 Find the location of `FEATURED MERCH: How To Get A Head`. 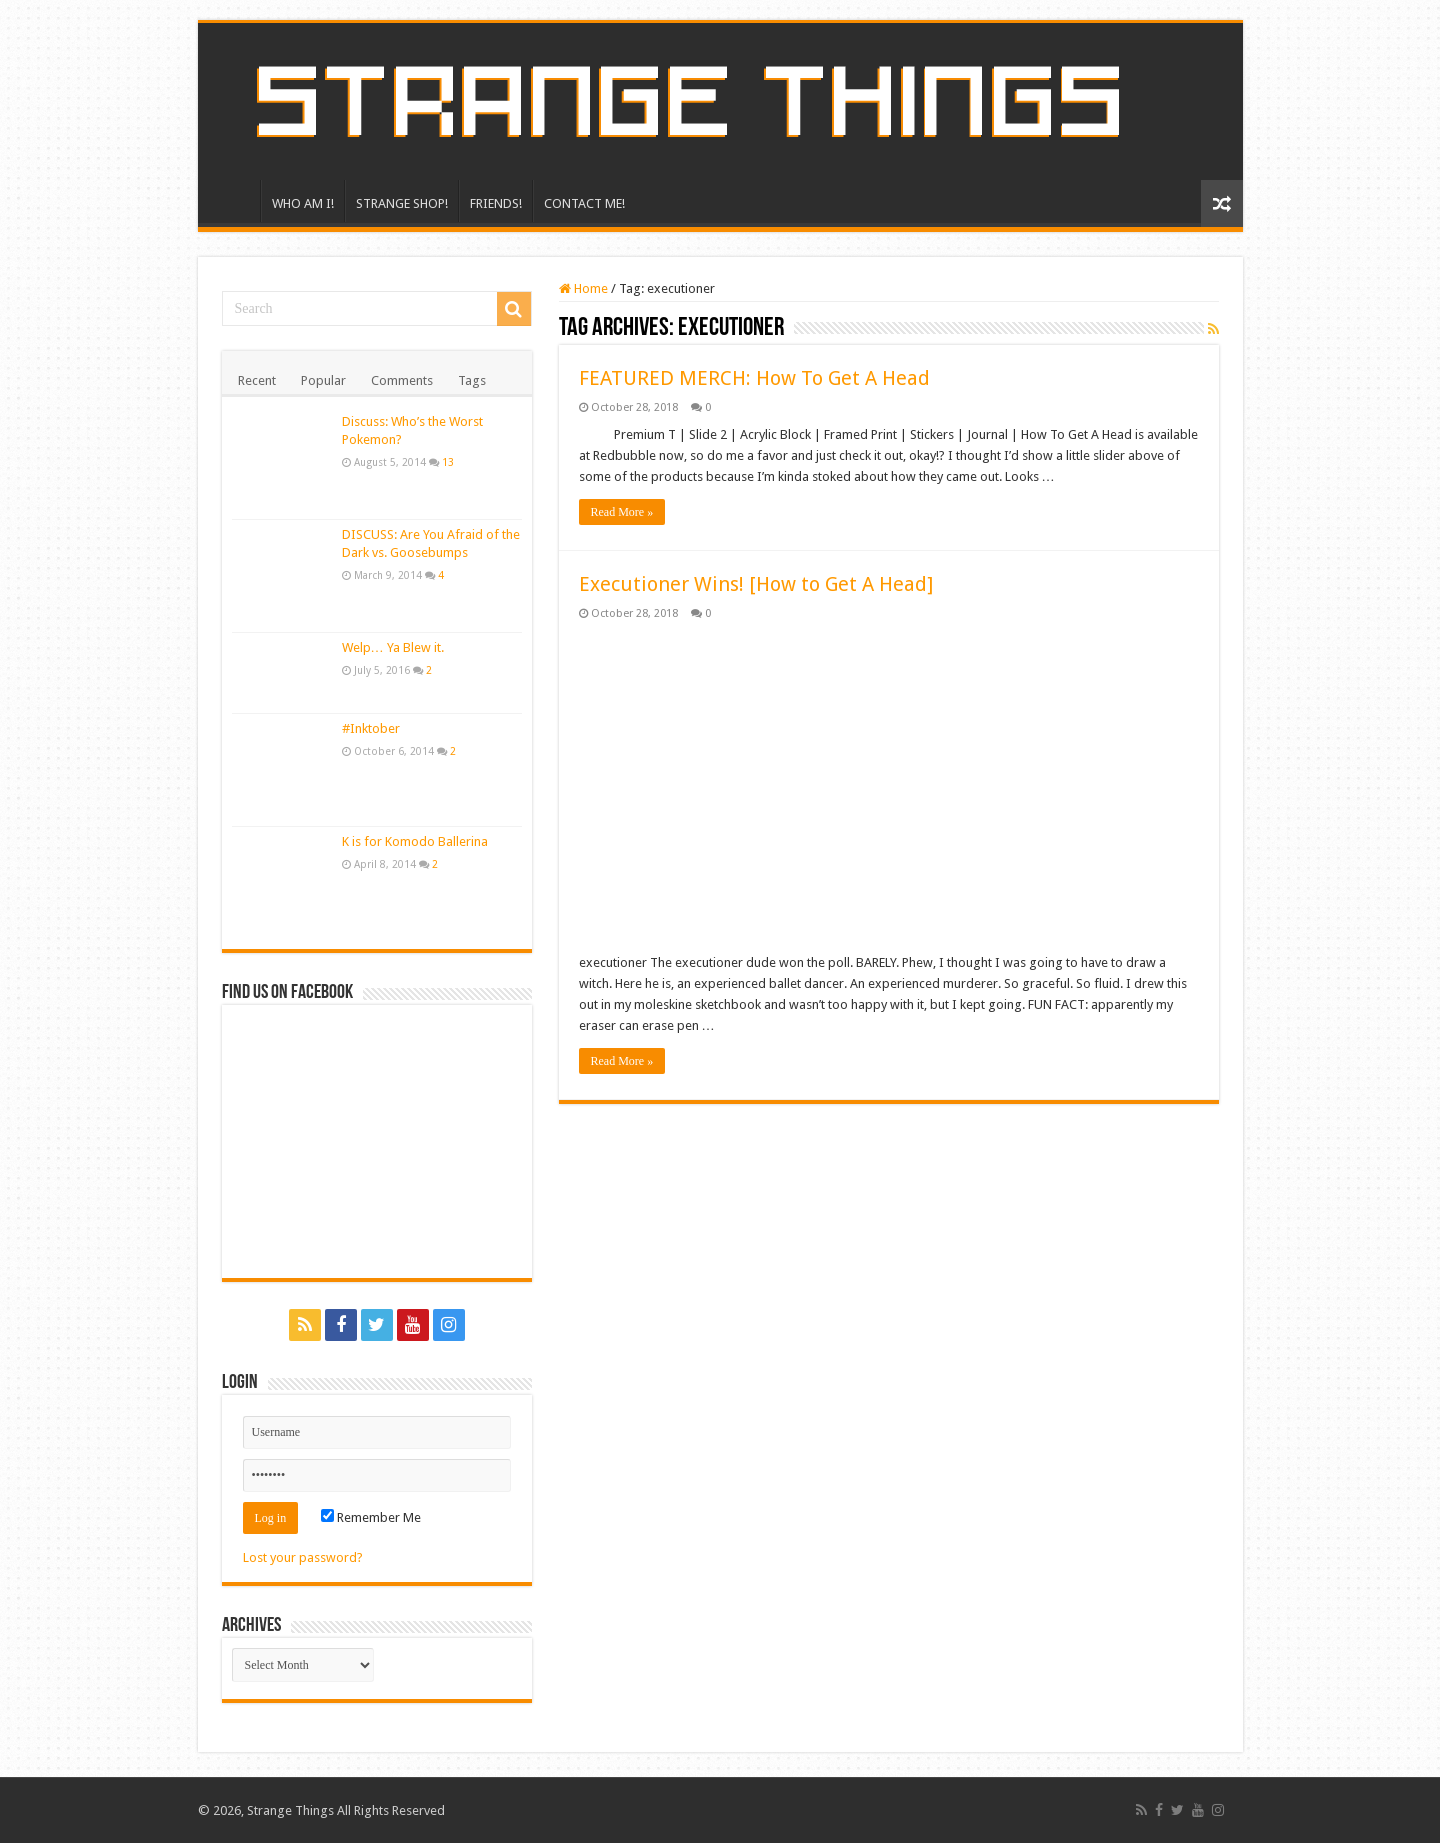

FEATURED MERCH: How To Get A Head is located at coordinates (754, 378).